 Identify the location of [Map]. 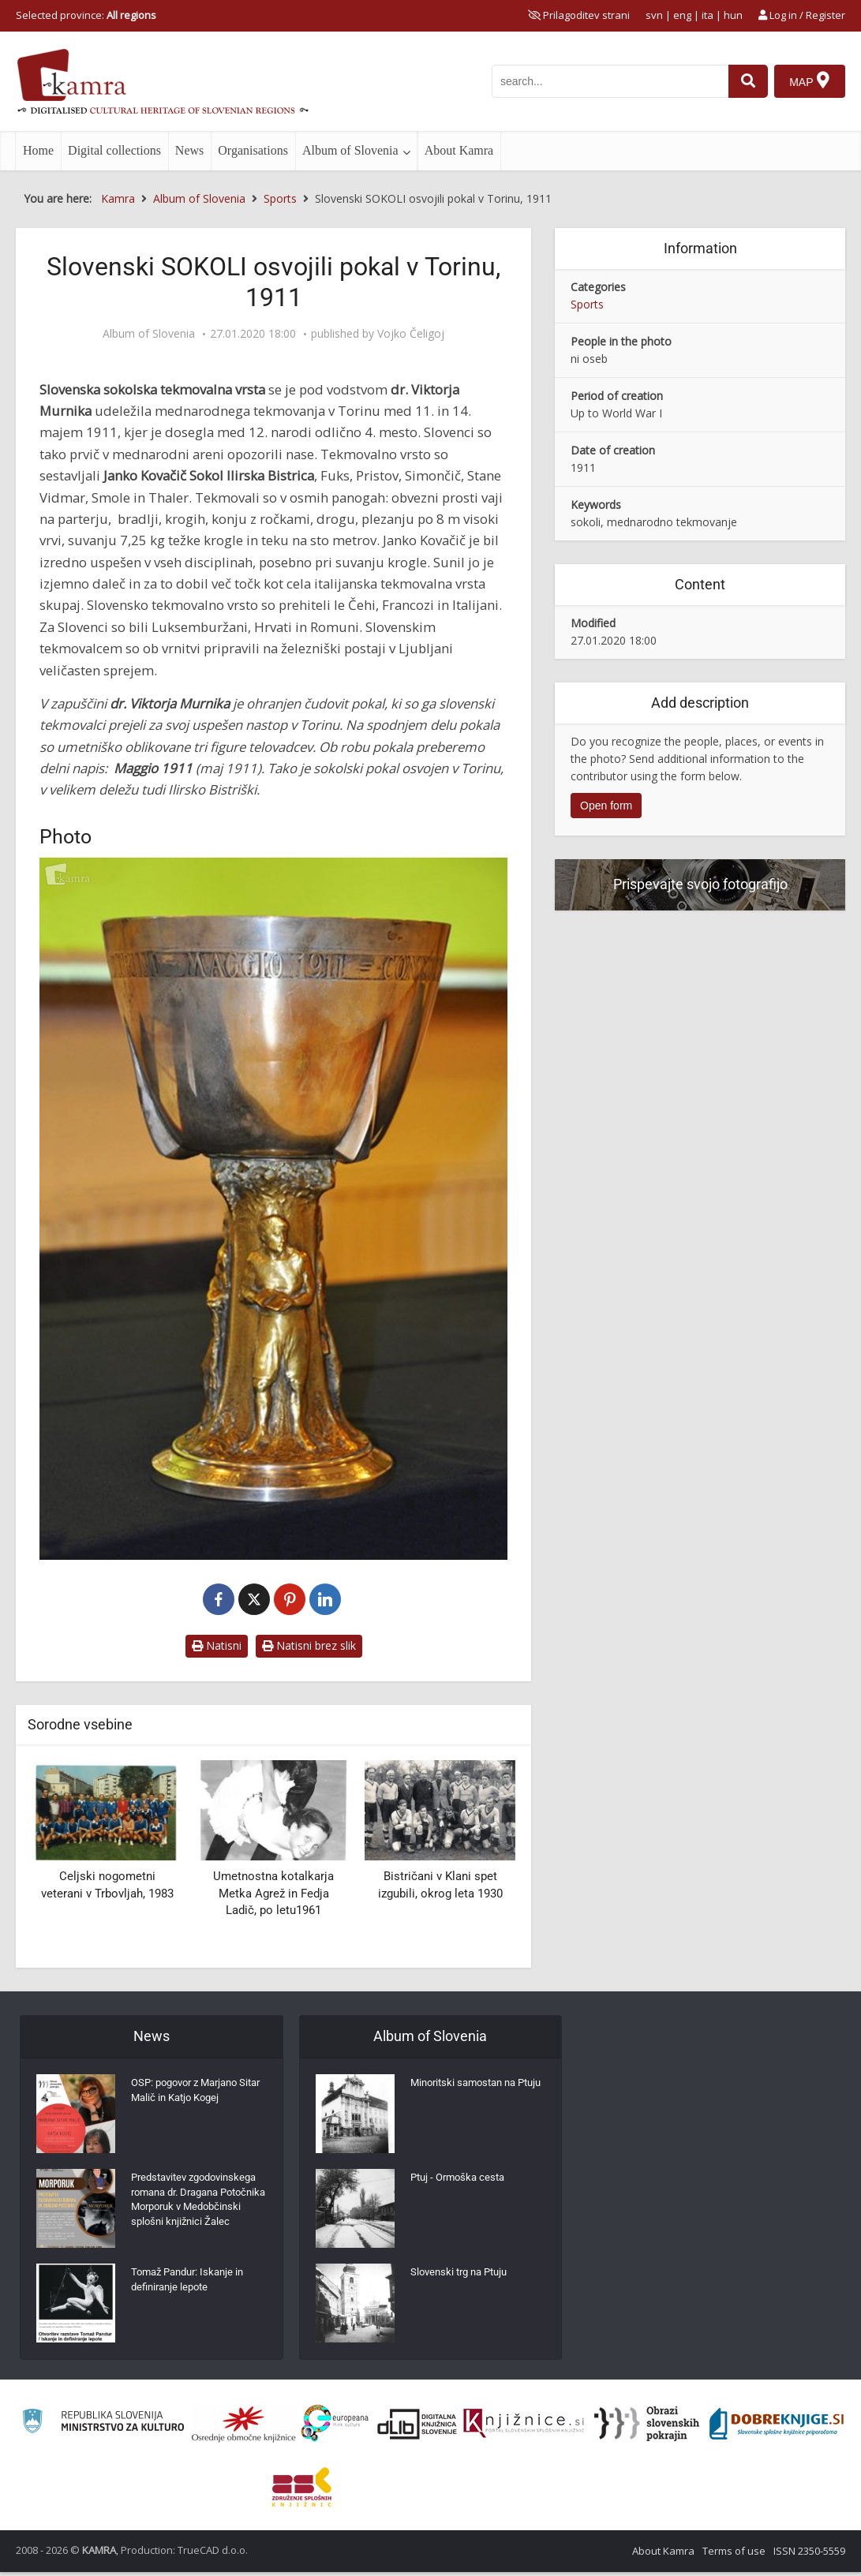
(809, 81).